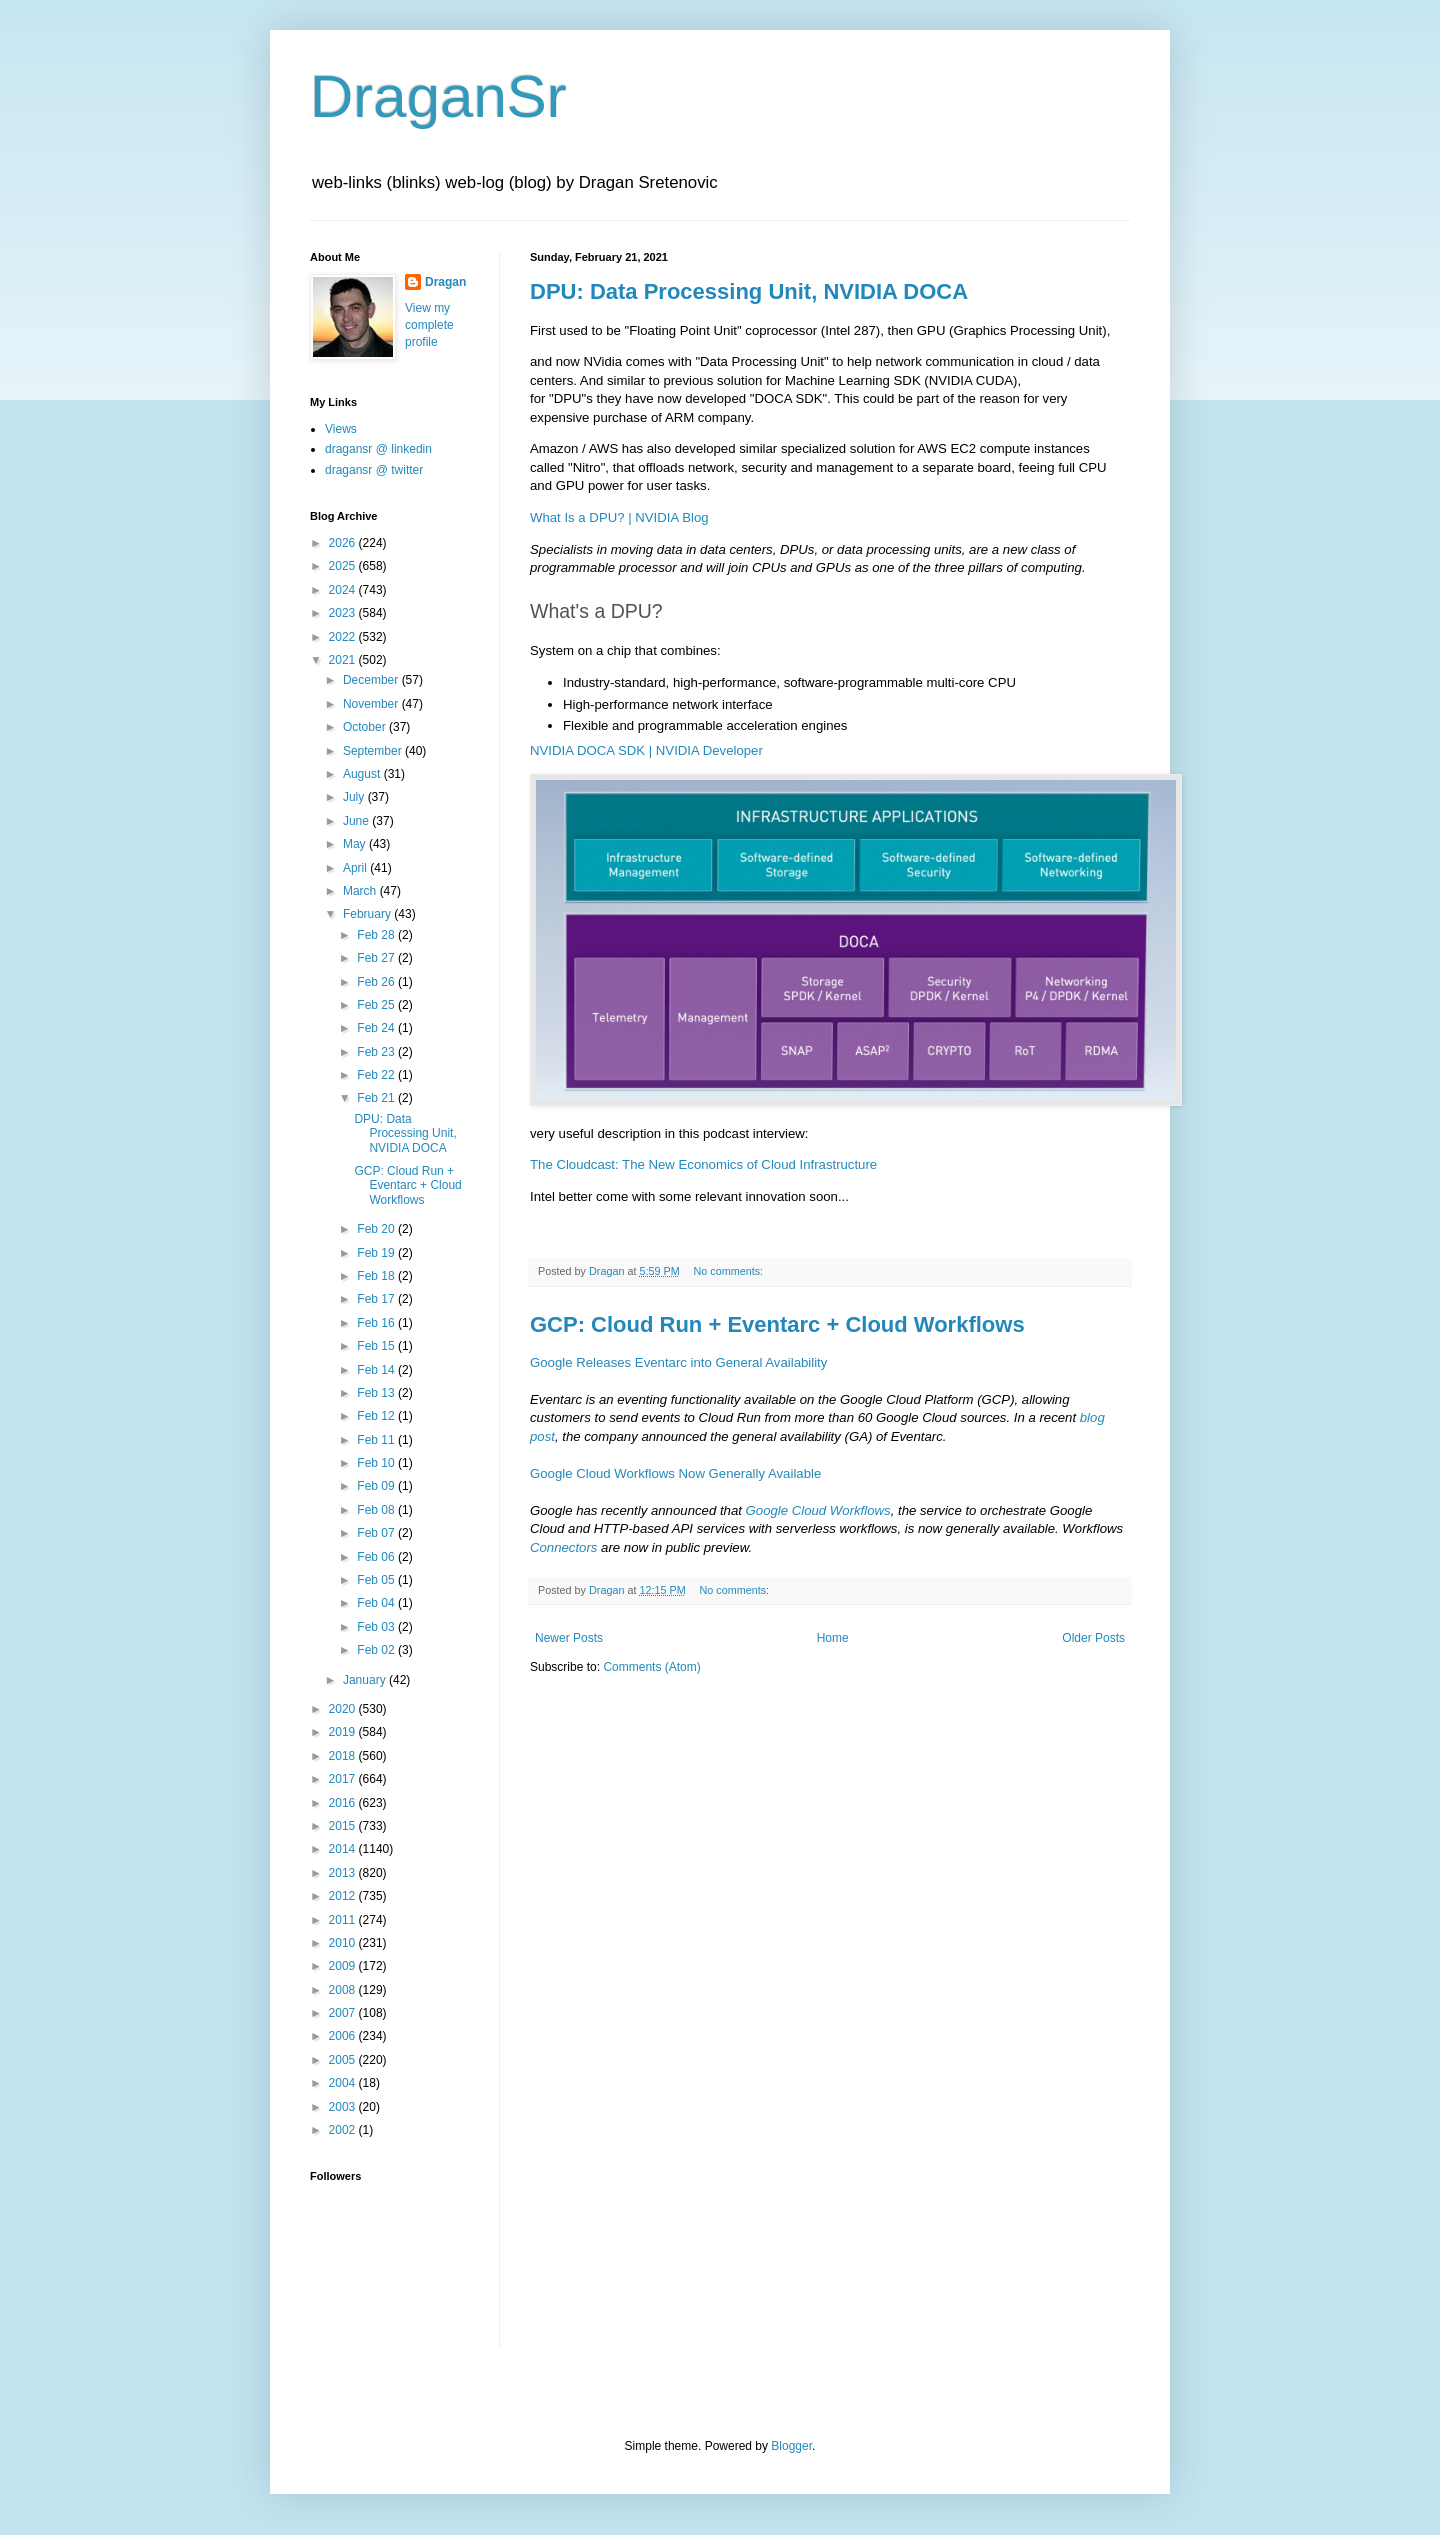 The image size is (1440, 2535). I want to click on Feb 28, so click(377, 935).